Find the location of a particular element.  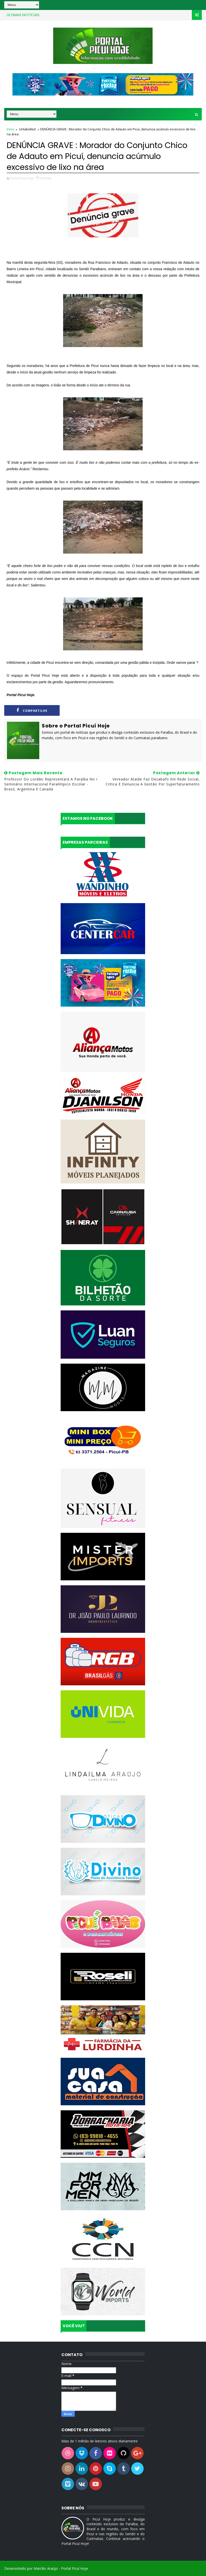

Compartilhe is located at coordinates (31, 710).